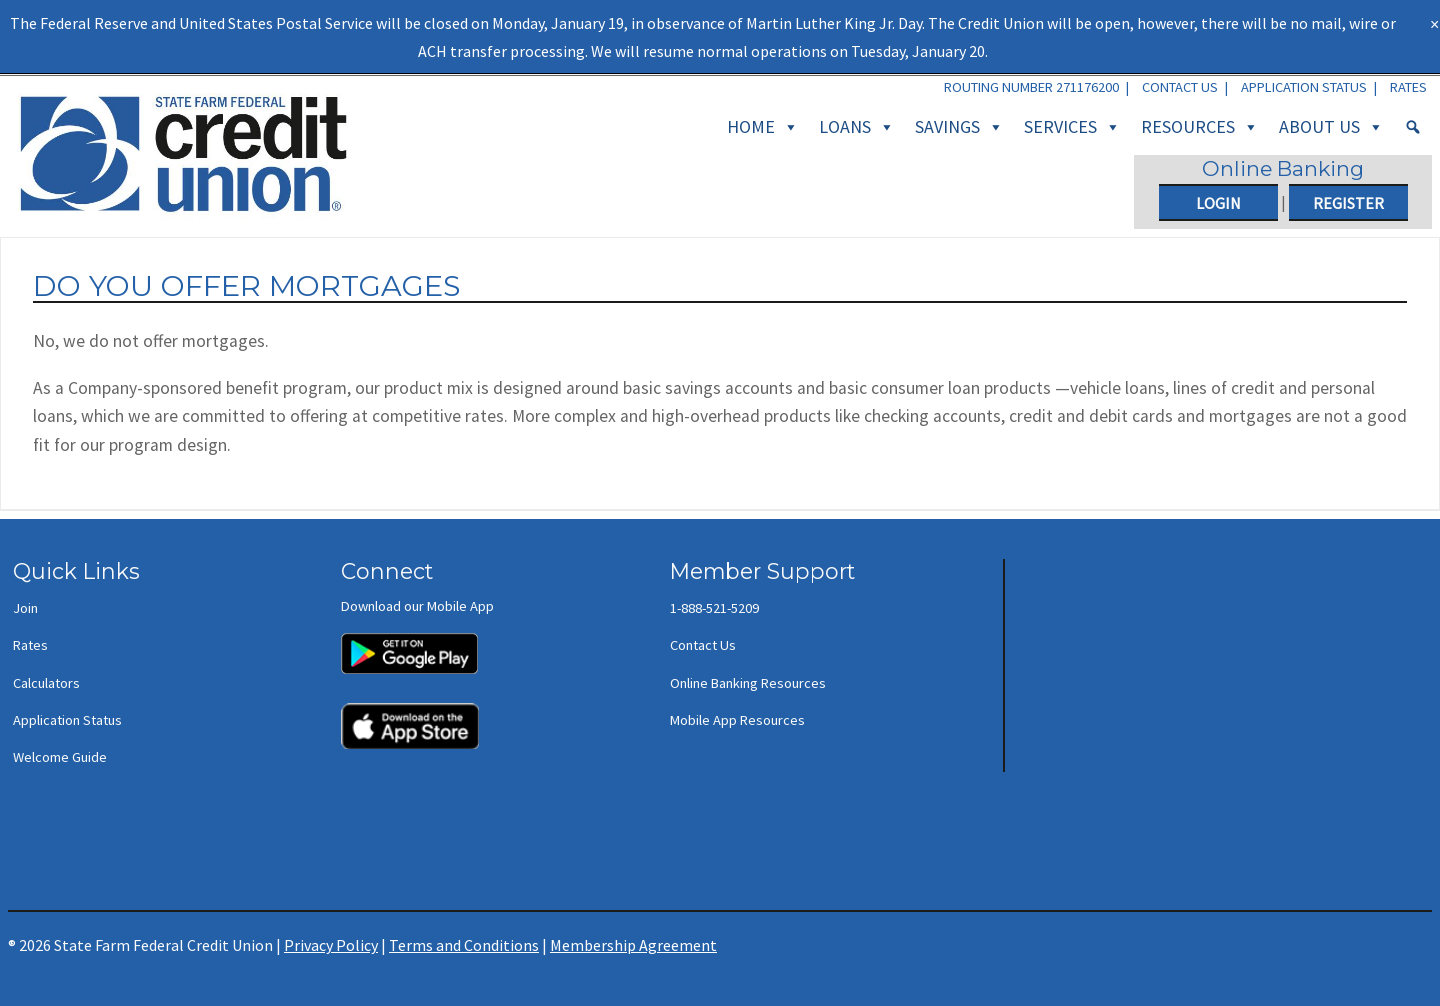  I want to click on Home, so click(763, 127).